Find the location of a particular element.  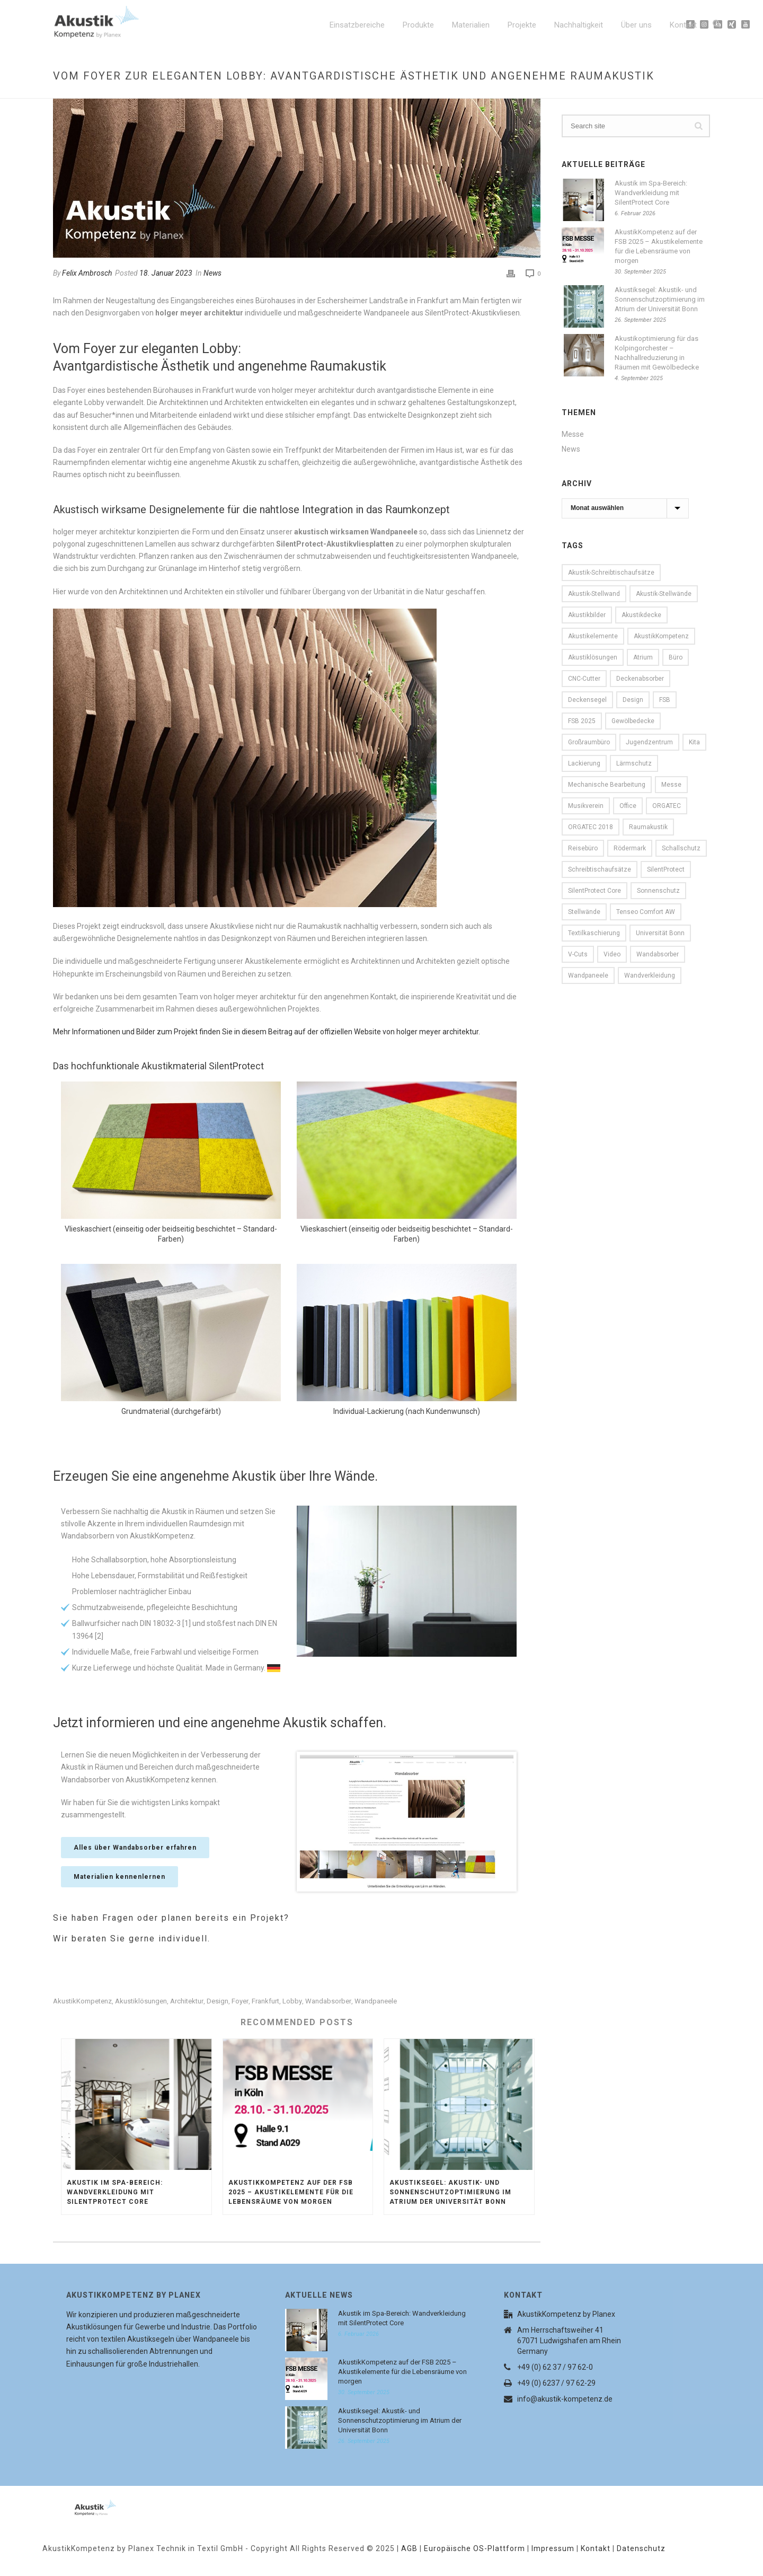

Gewölbedecke [Gewölbedecke (1 Eintrag)] is located at coordinates (632, 721).